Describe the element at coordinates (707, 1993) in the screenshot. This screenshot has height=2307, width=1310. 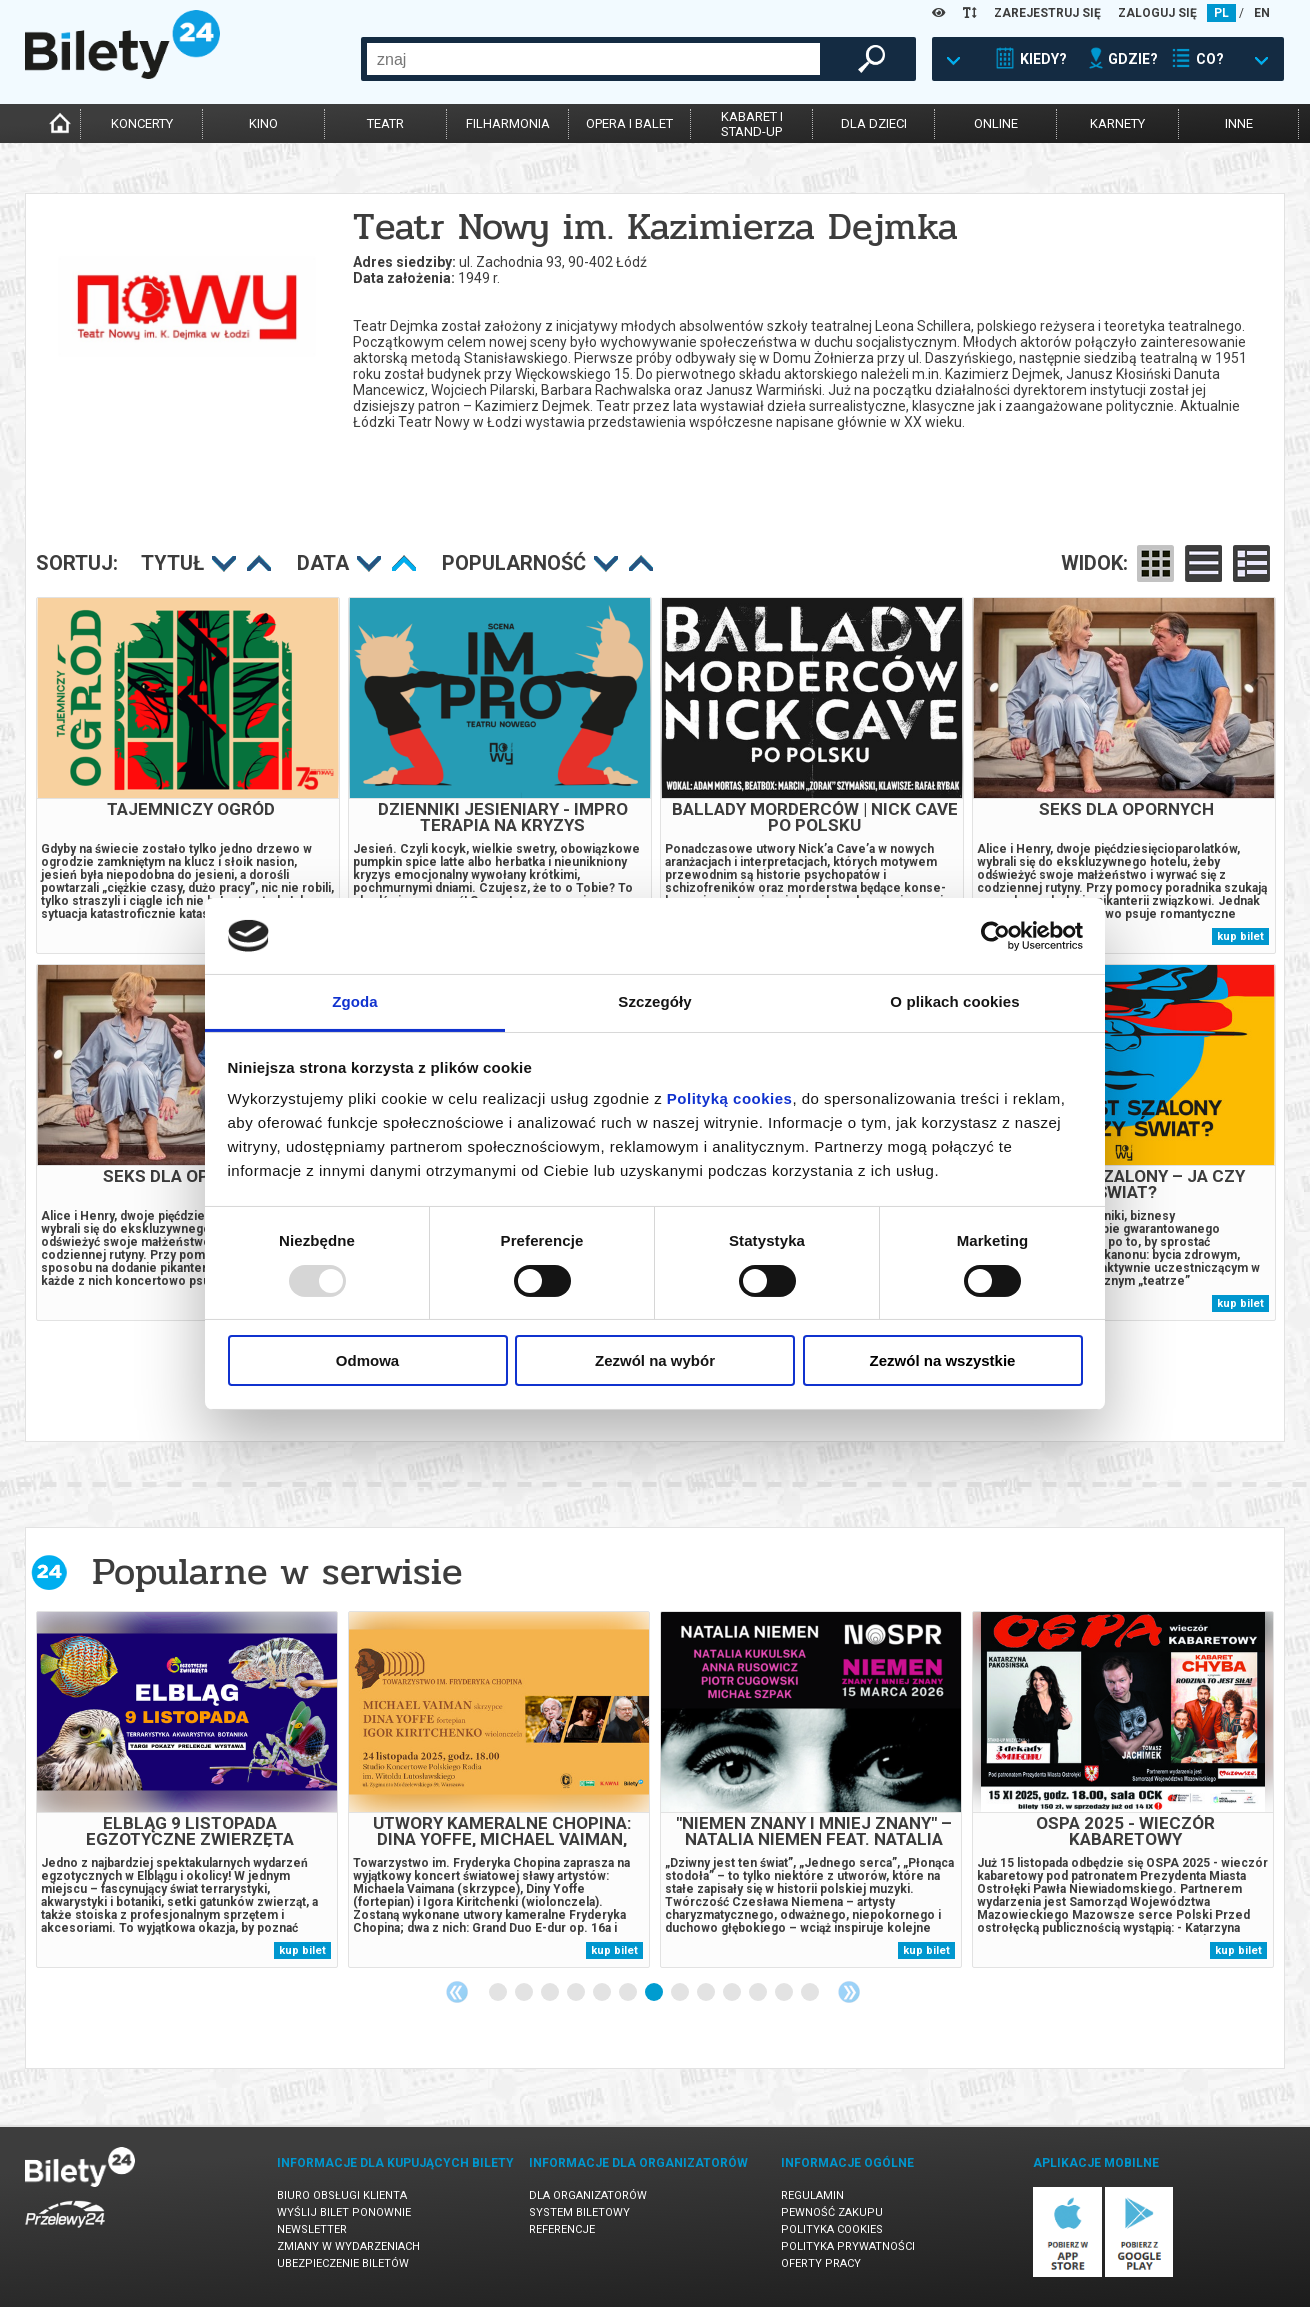
I see `9 [tab]` at that location.